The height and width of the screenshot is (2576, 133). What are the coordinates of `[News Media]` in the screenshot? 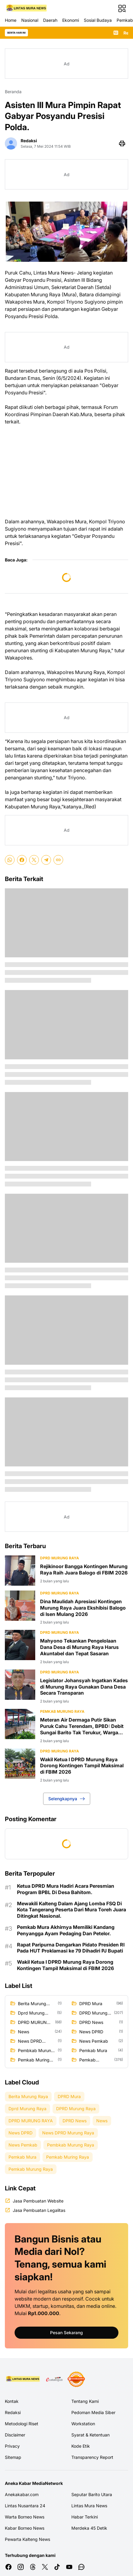 It's located at (76, 2379).